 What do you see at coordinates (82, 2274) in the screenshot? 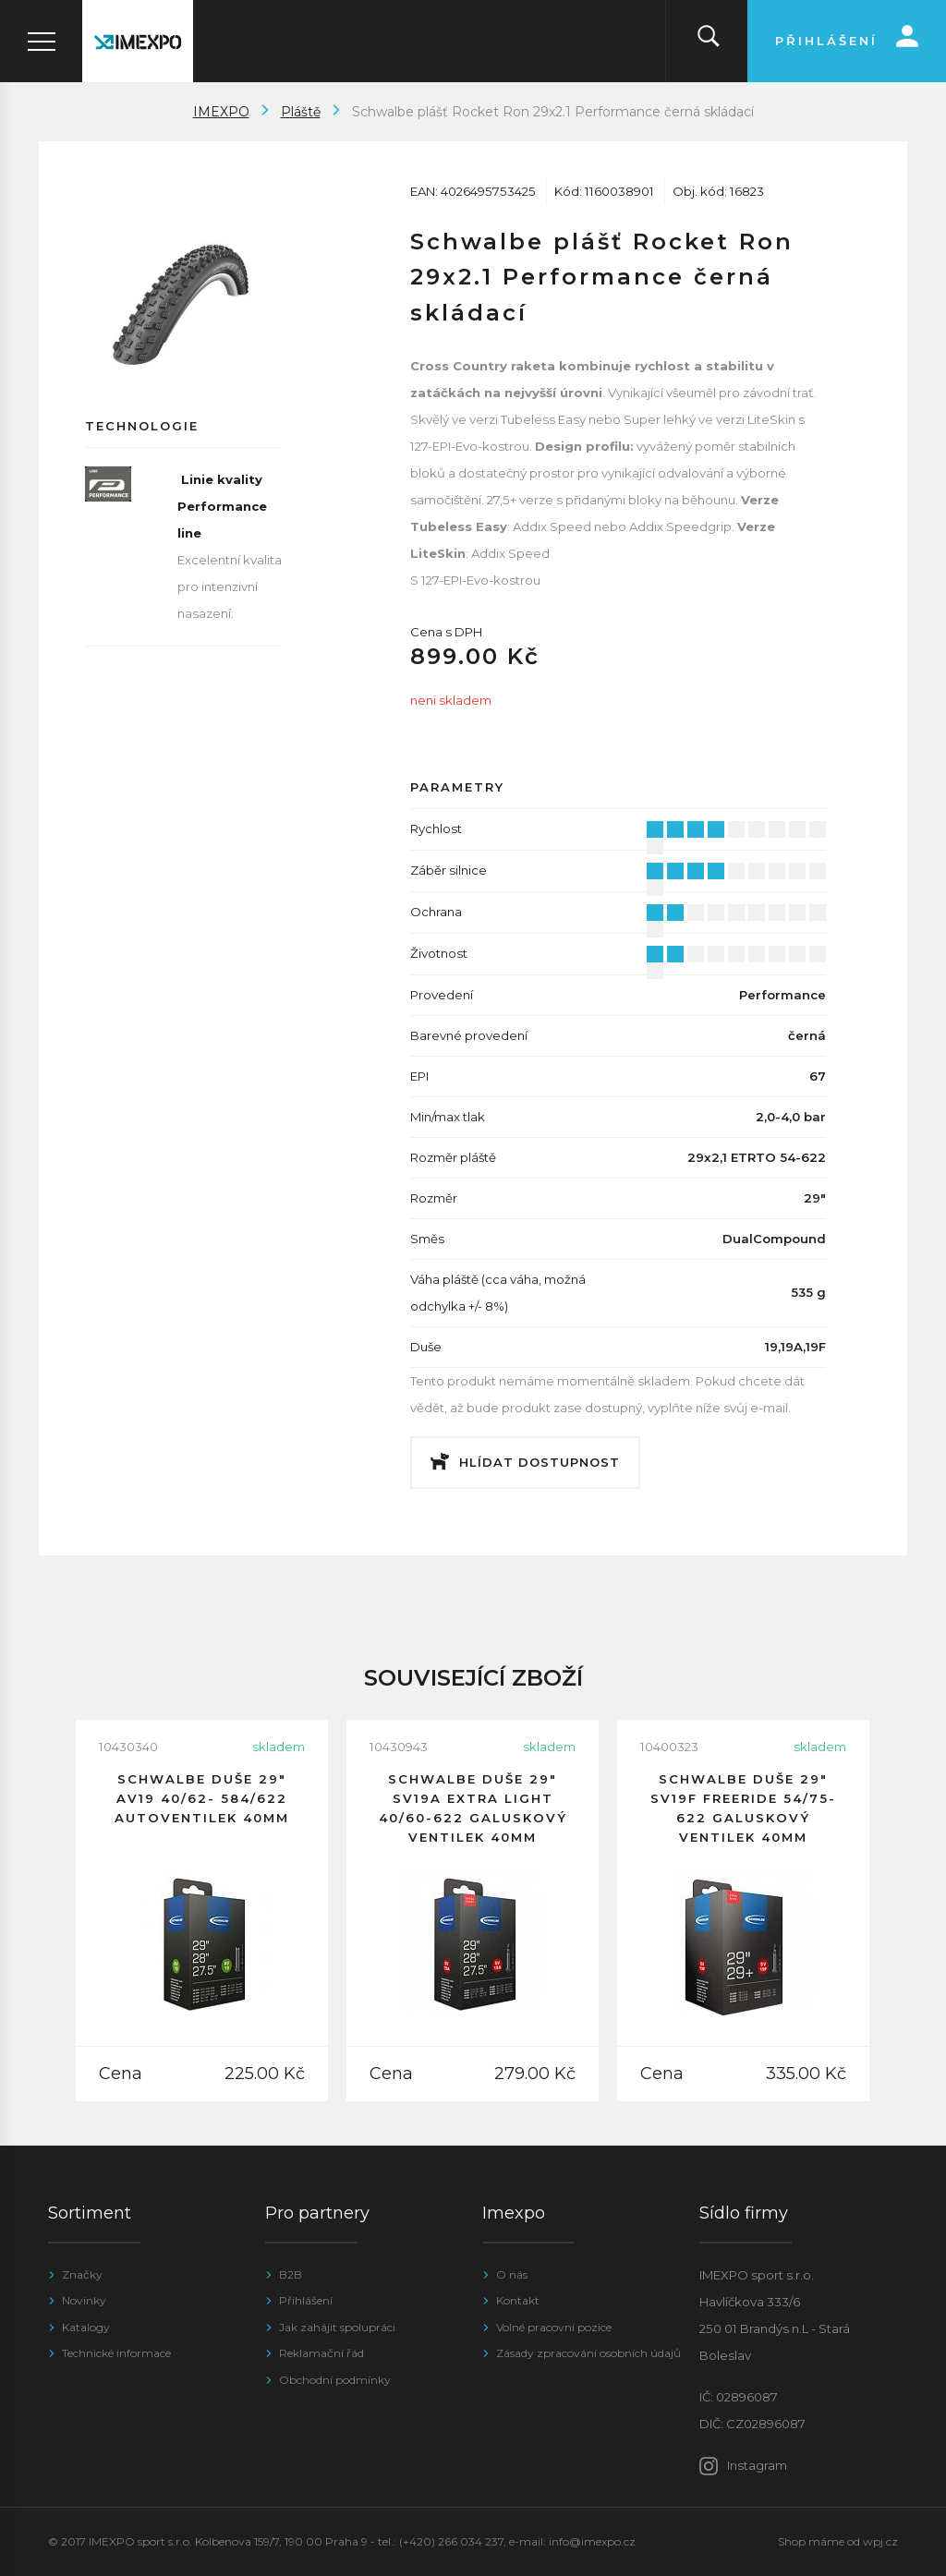
I see `Značky` at bounding box center [82, 2274].